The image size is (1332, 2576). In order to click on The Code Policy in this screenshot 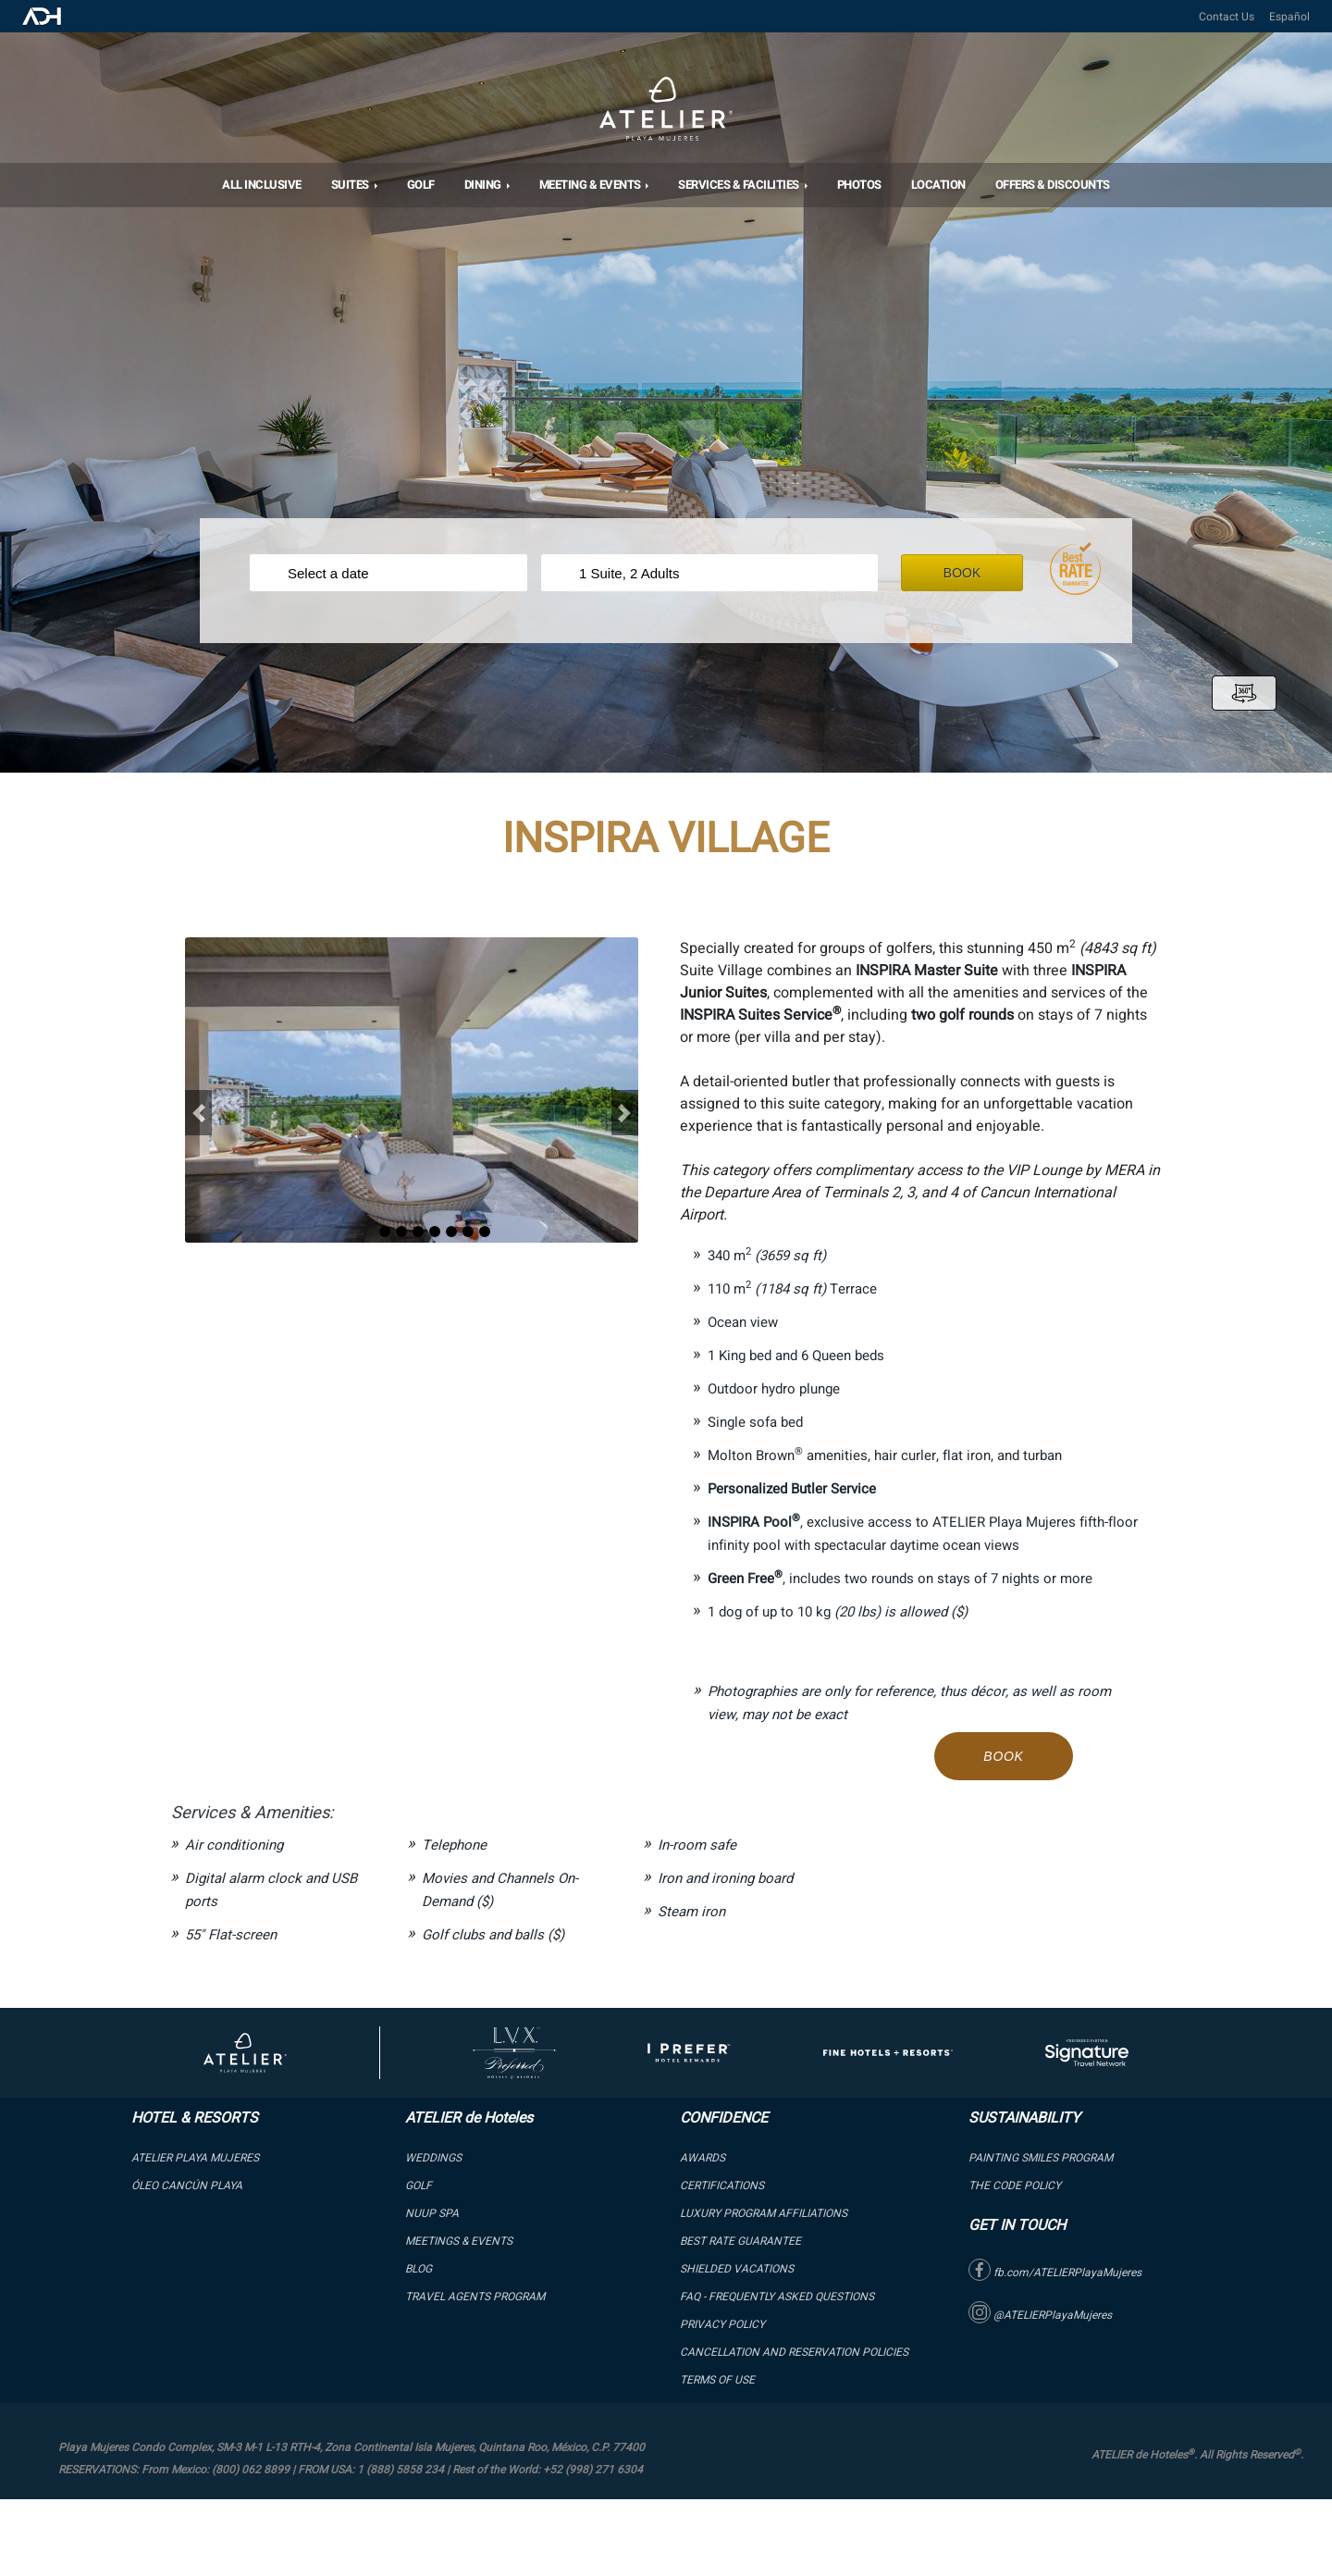, I will do `click(1014, 2185)`.